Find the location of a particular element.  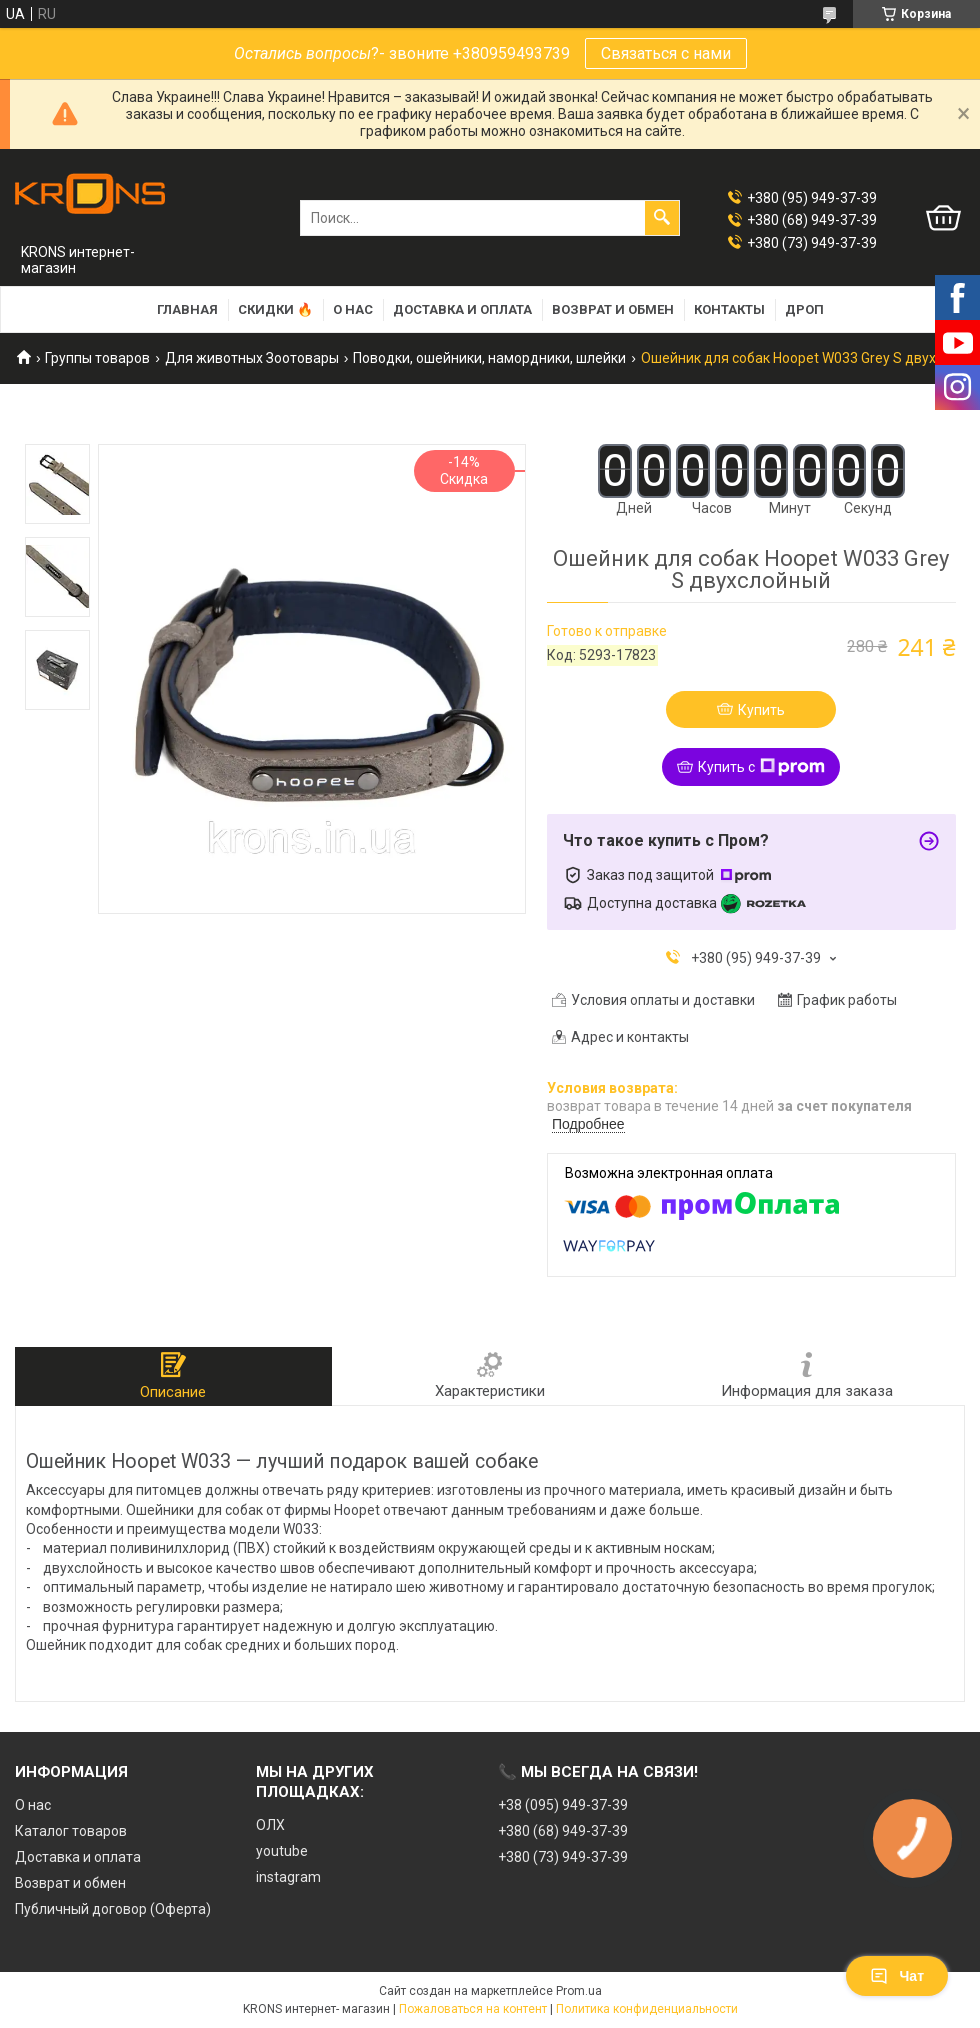

ОЛХ is located at coordinates (270, 1825).